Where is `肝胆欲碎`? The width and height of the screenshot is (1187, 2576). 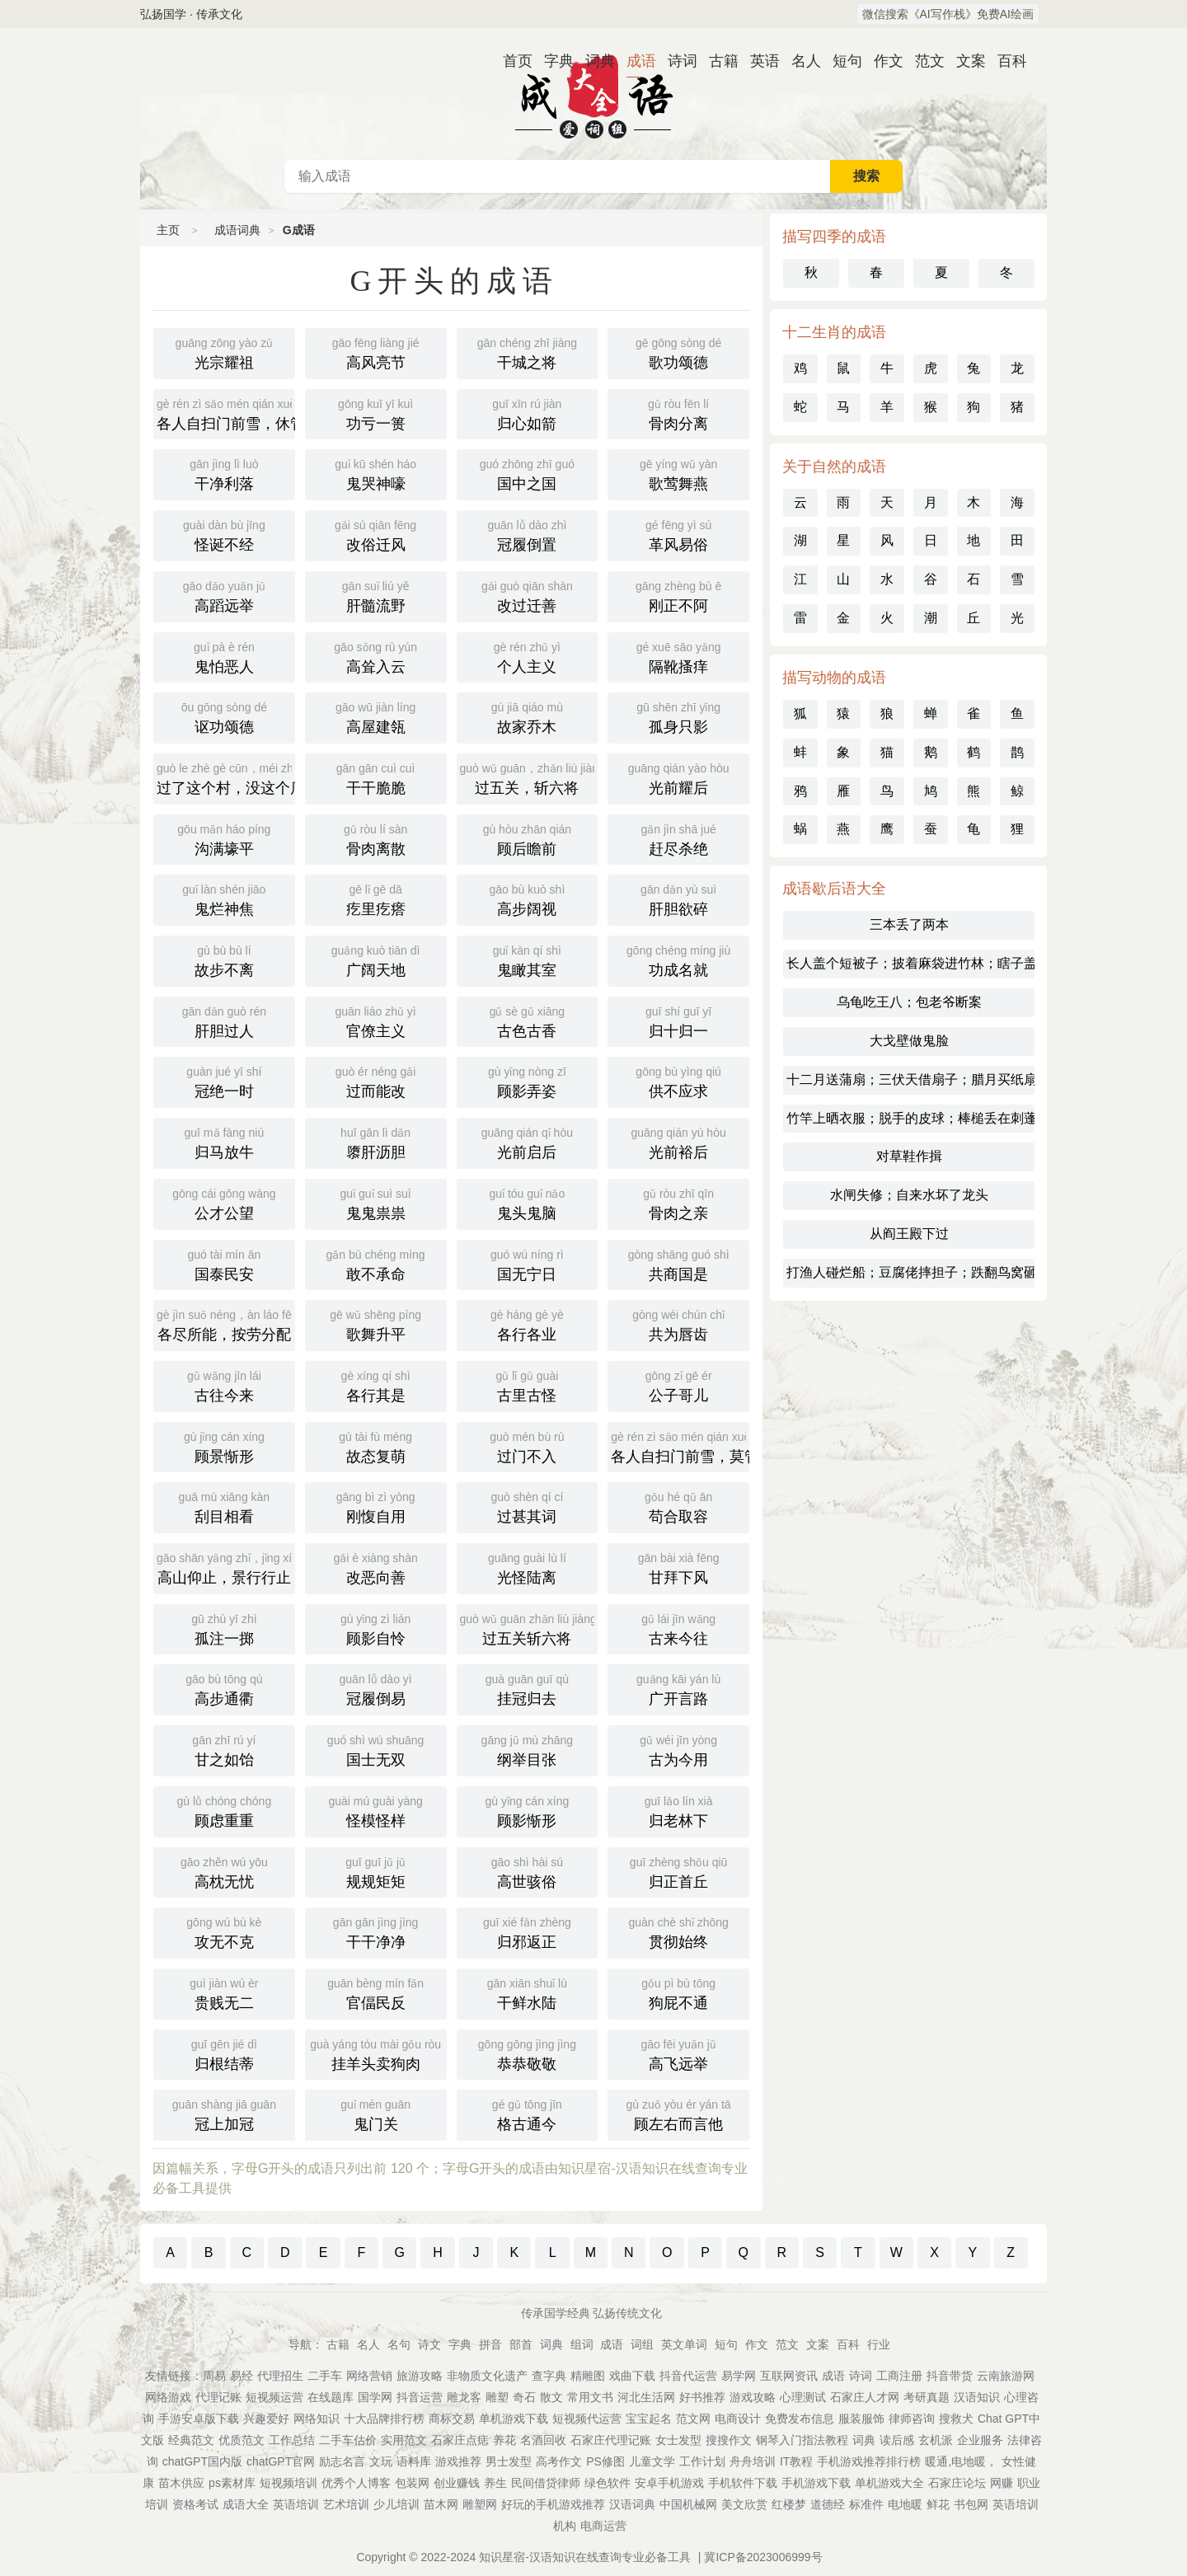
肝胆欲碎 is located at coordinates (678, 898).